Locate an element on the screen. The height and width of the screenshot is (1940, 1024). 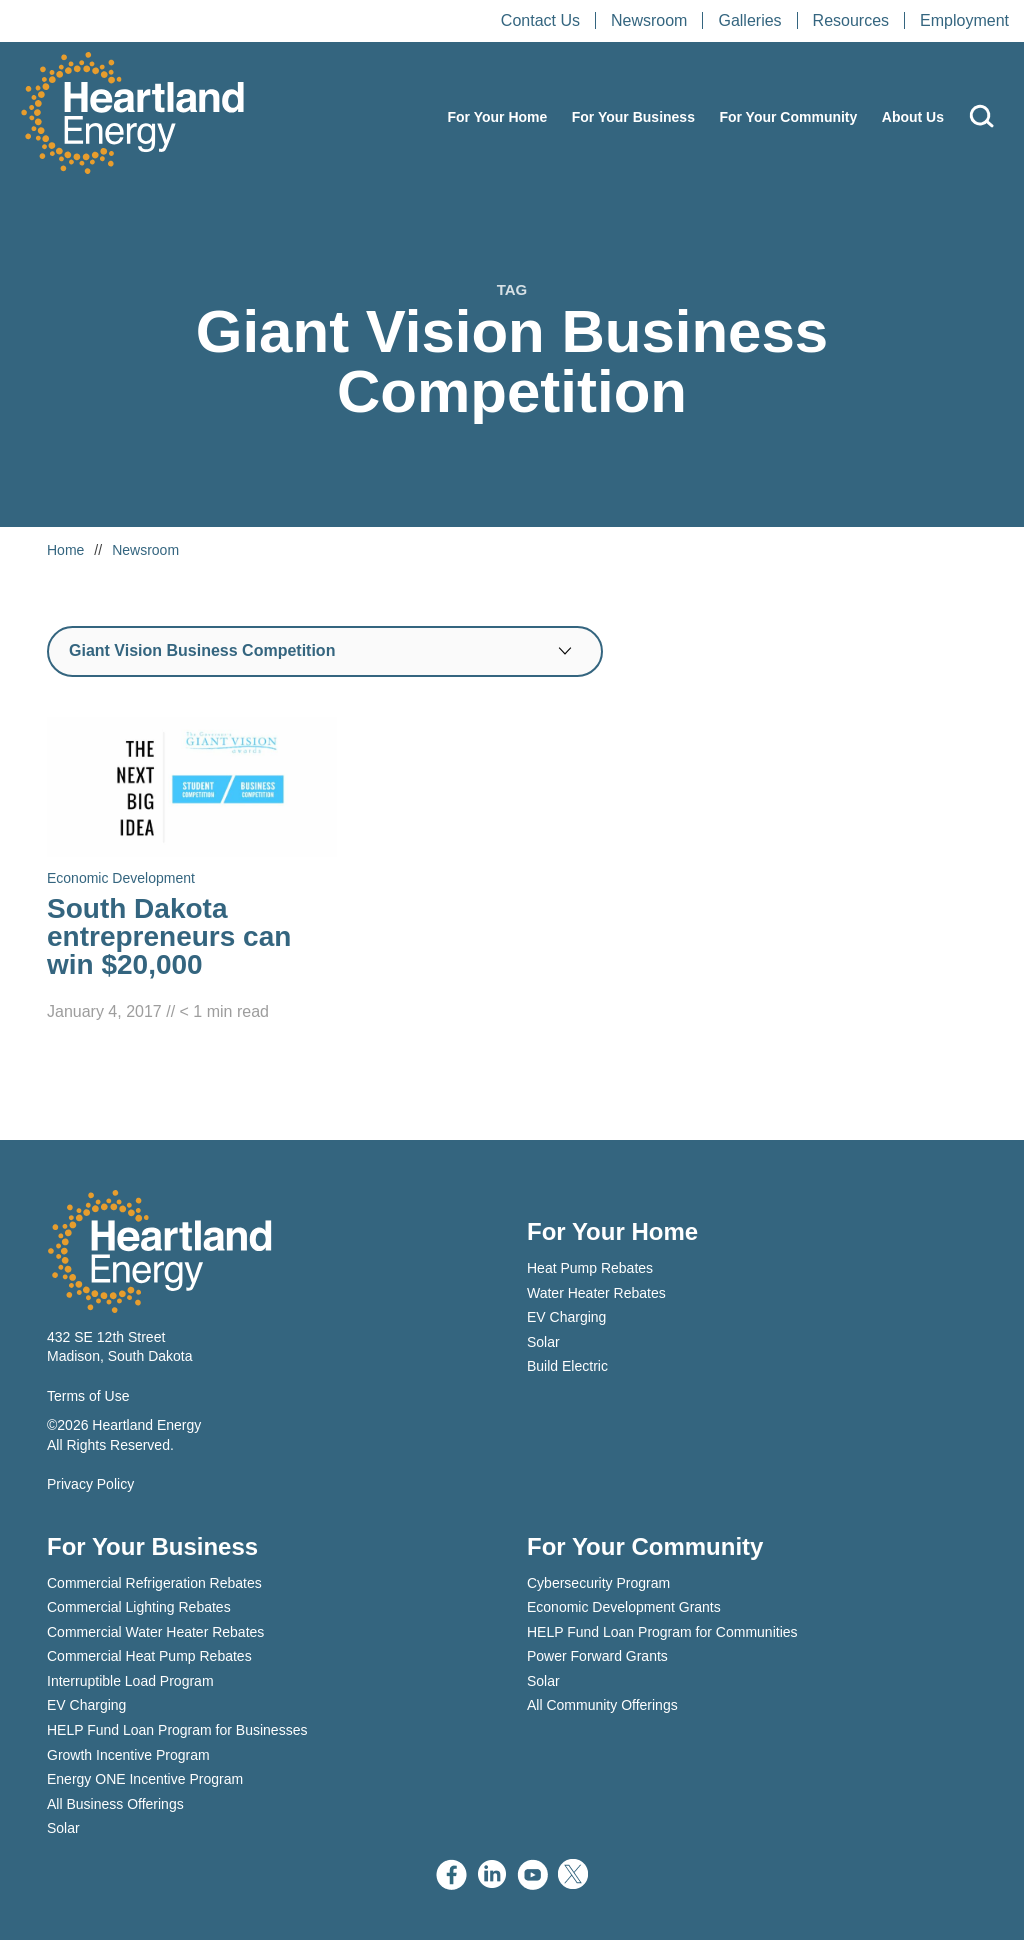
All Business Offerings is located at coordinates (115, 1804).